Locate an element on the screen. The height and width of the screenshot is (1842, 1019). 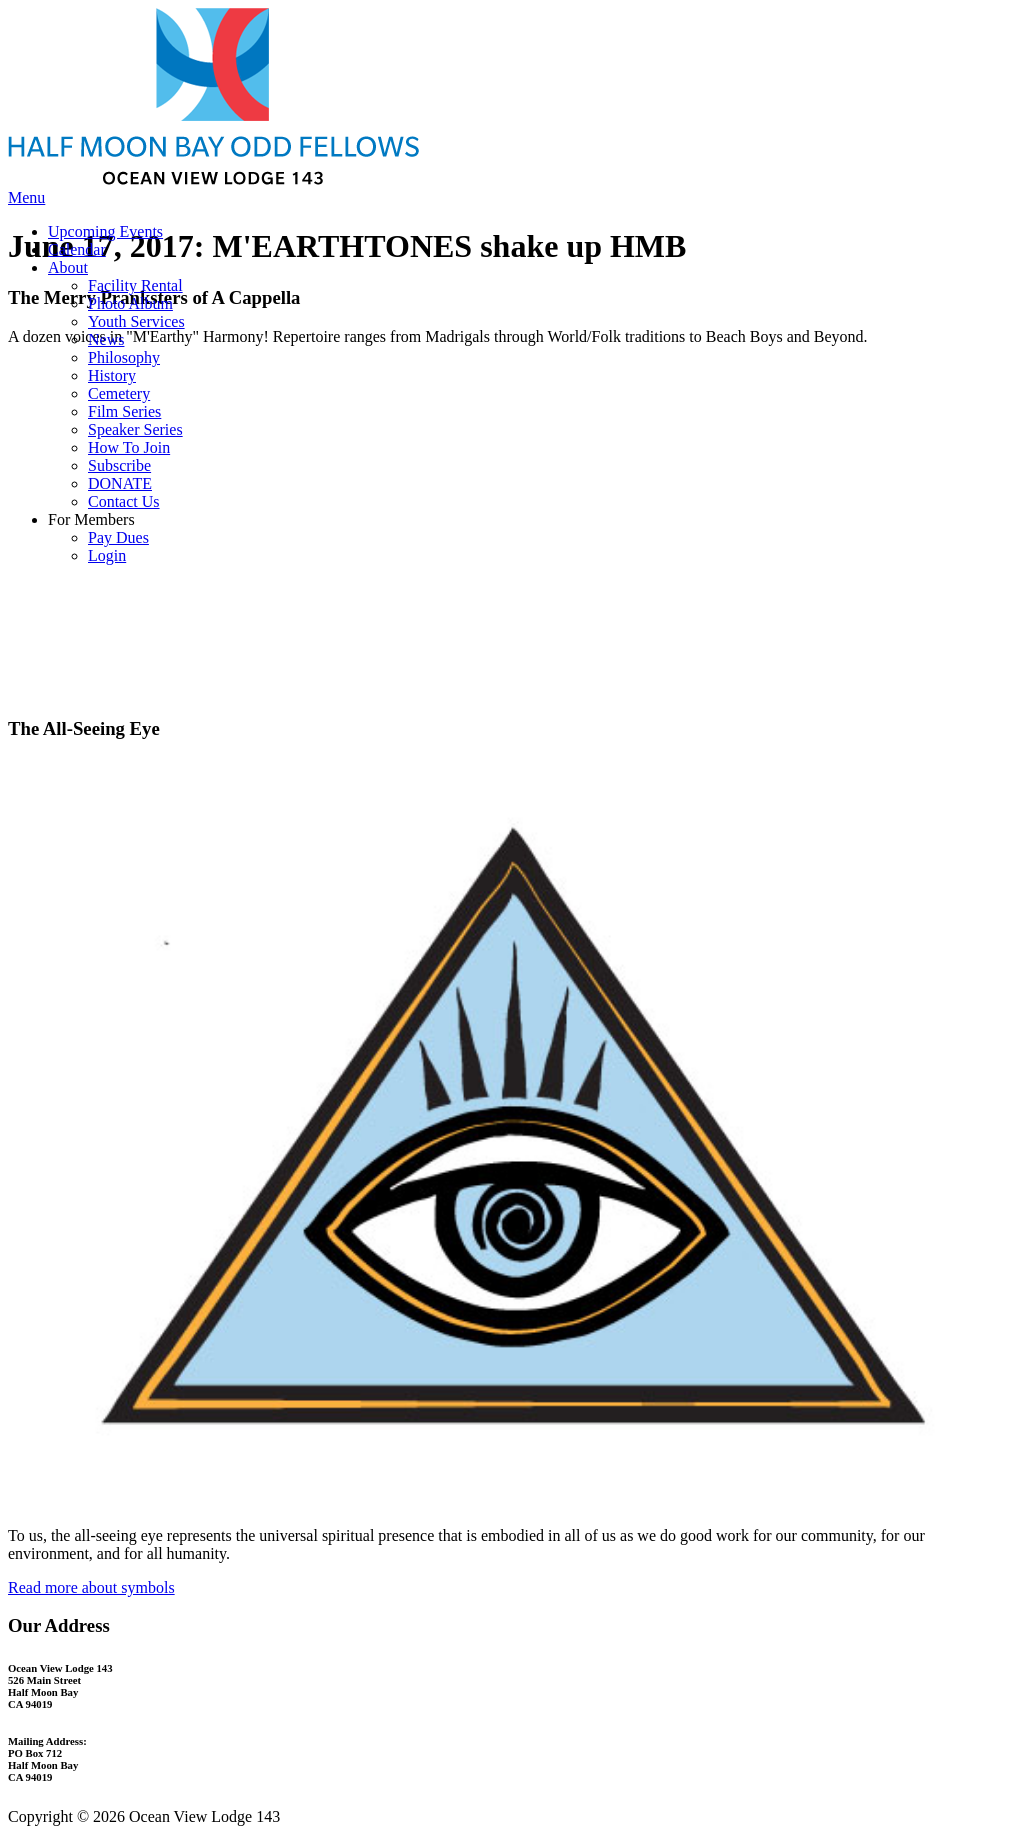
Calendar is located at coordinates (77, 249).